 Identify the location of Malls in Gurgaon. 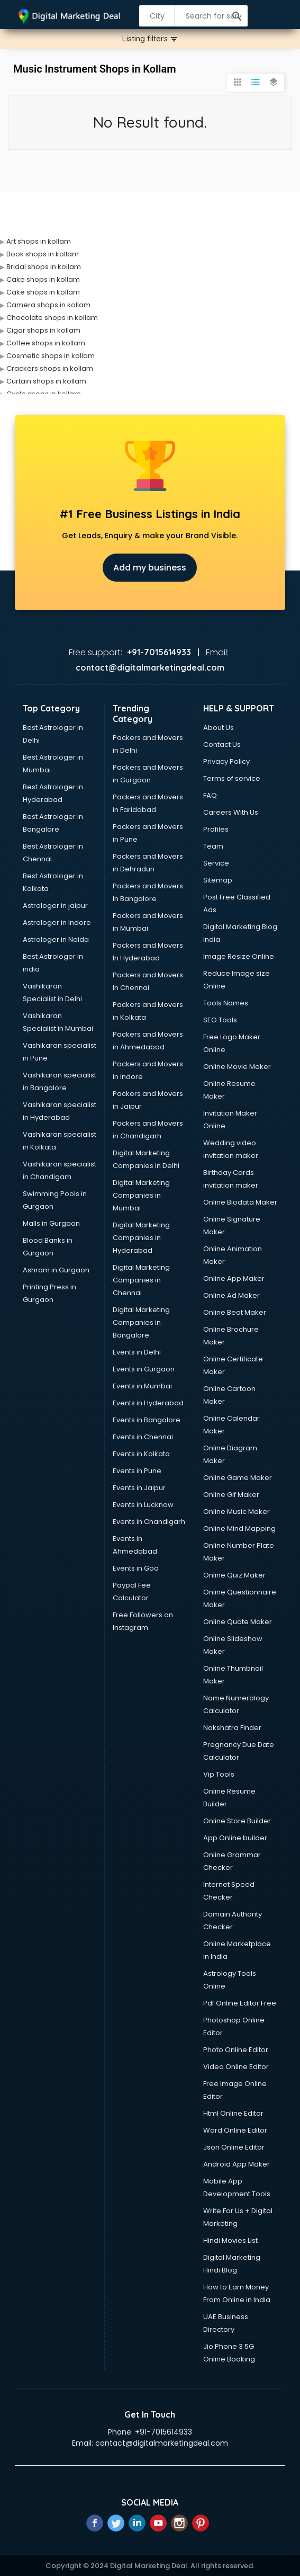
(51, 1223).